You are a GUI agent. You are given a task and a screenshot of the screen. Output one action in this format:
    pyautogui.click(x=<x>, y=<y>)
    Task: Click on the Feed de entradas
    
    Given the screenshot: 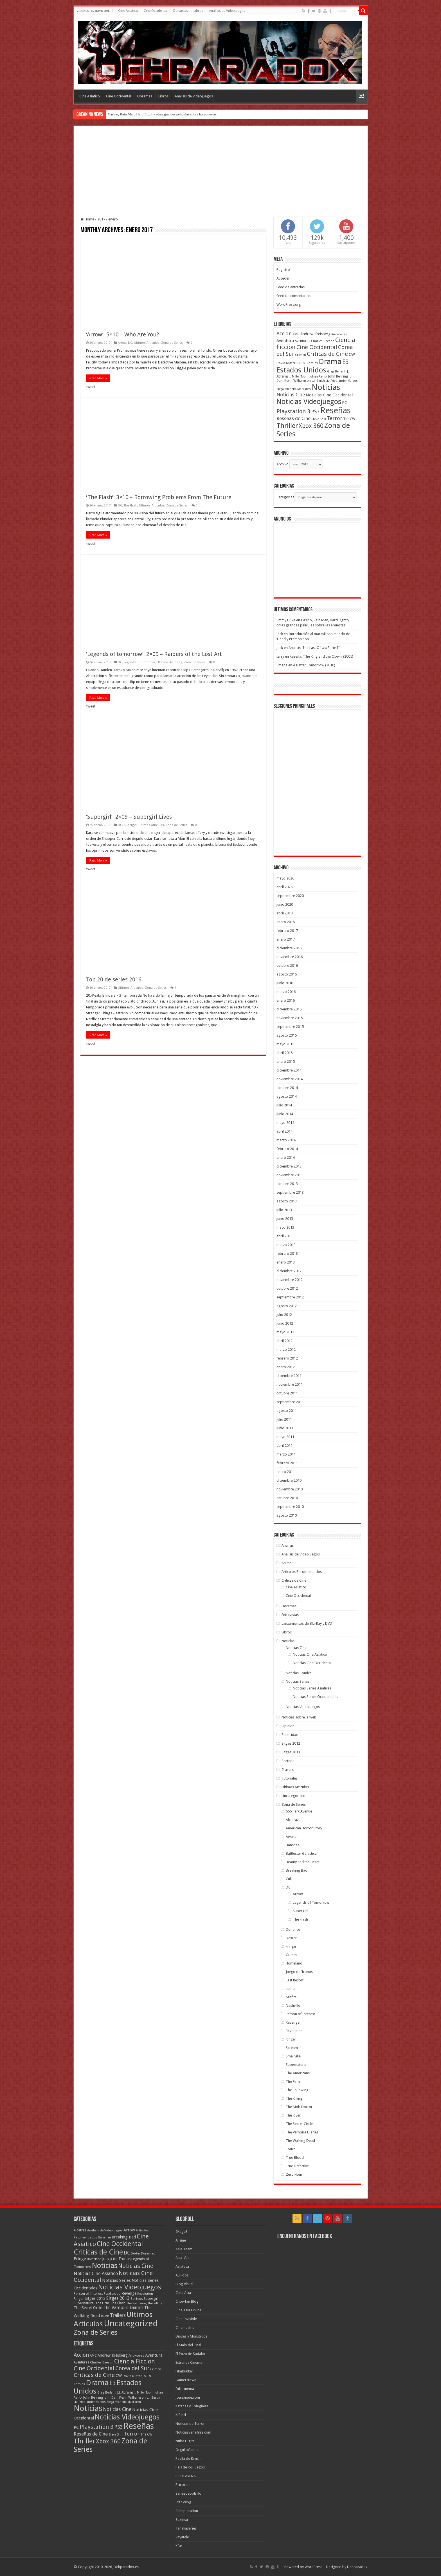 What is the action you would take?
    pyautogui.click(x=290, y=287)
    